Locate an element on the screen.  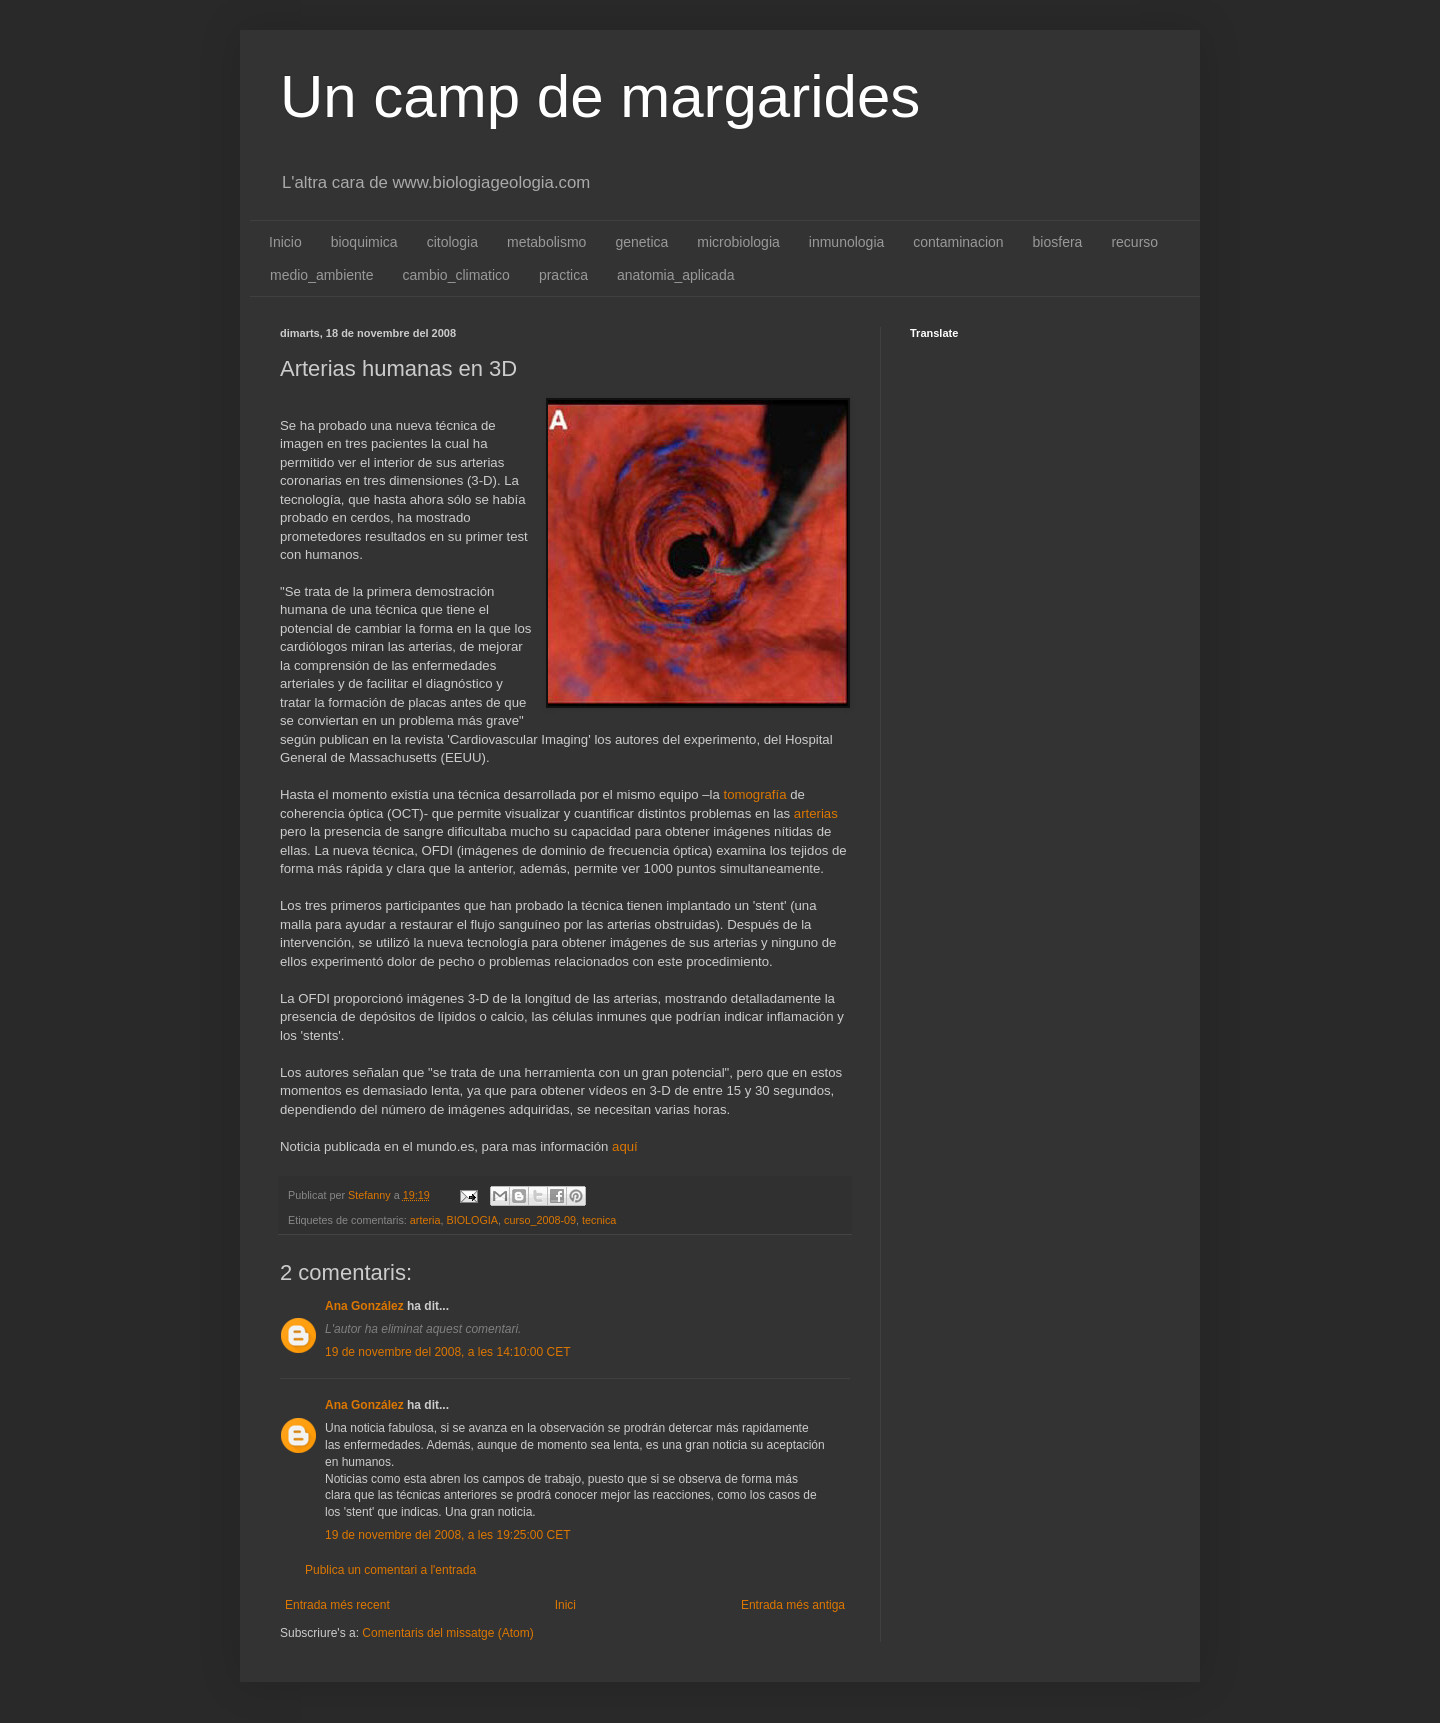
Comentaris del missatge (Atom) is located at coordinates (447, 1633).